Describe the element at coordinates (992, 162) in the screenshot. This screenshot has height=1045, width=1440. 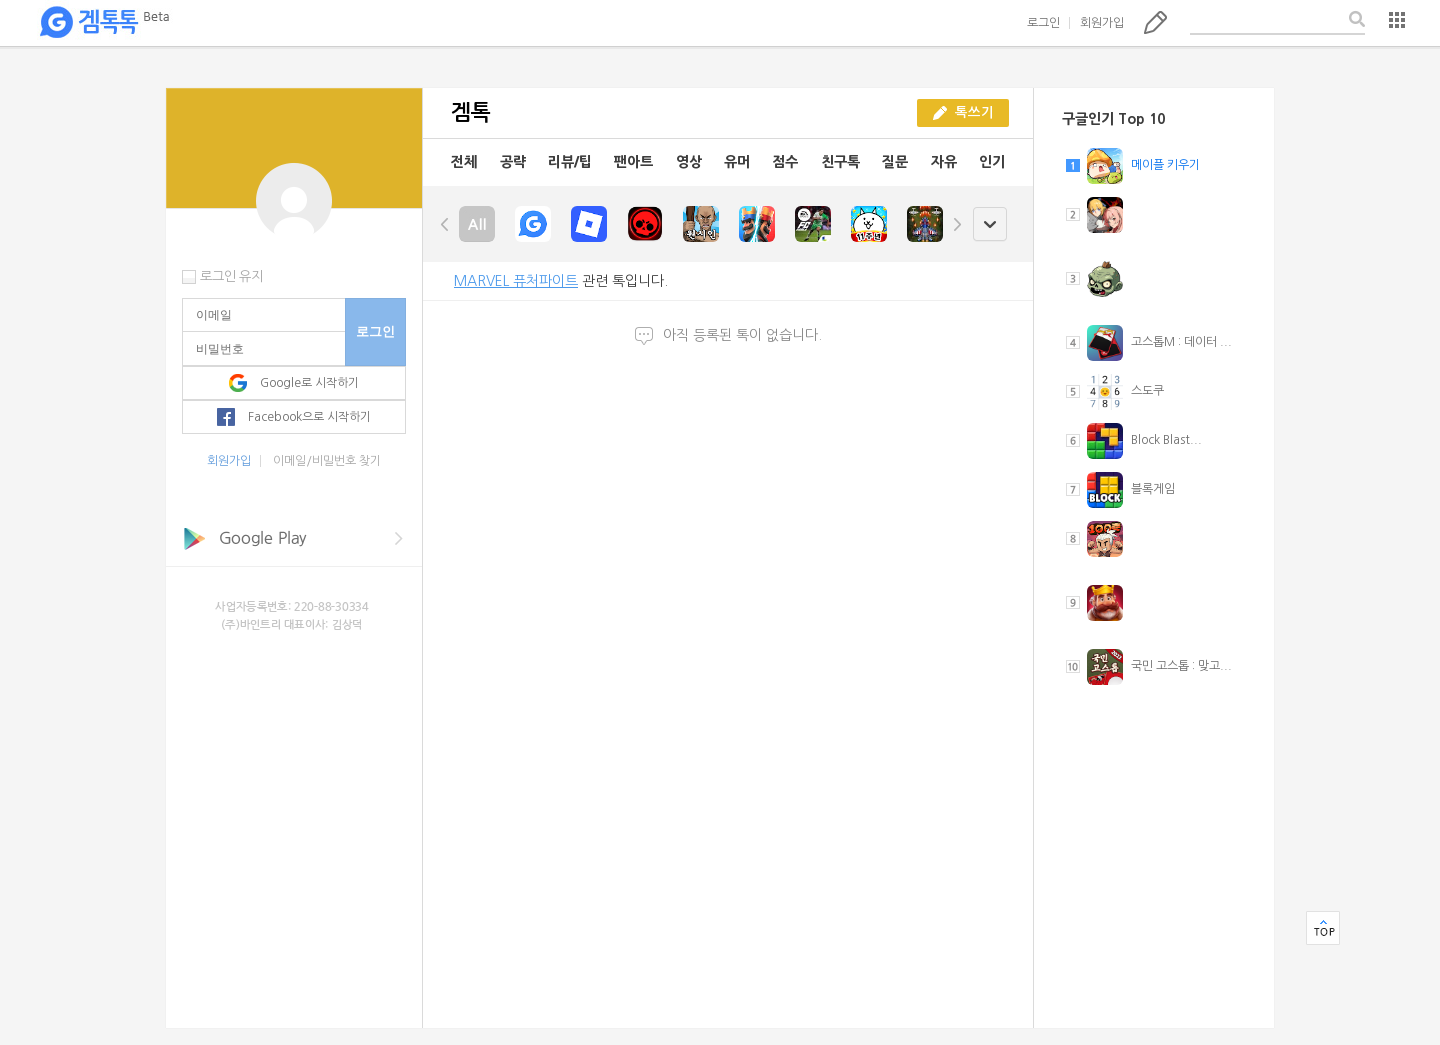
I see `인기` at that location.